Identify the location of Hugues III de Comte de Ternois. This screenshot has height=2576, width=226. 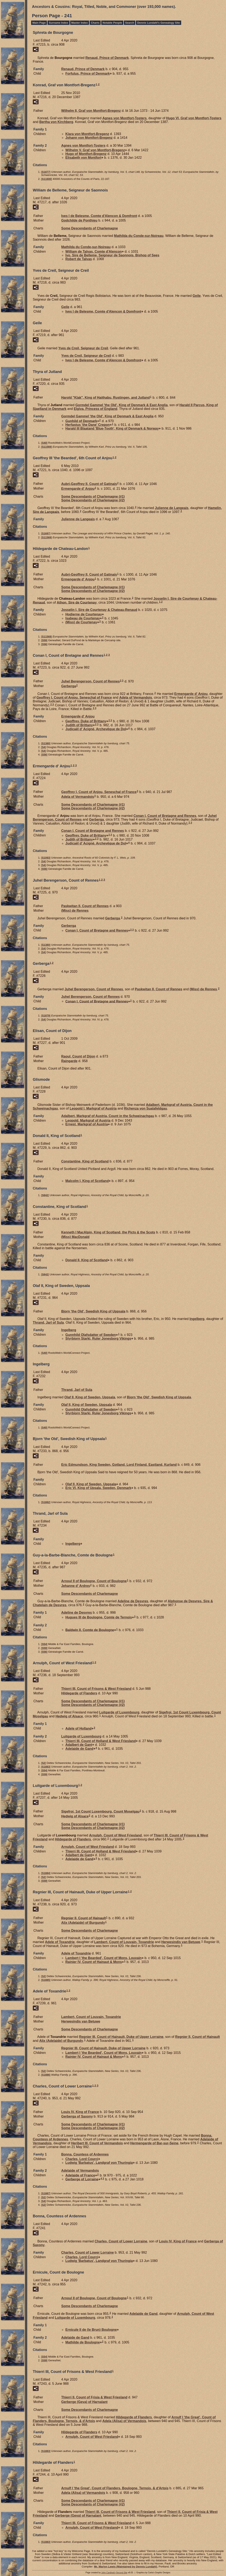
(98, 1617).